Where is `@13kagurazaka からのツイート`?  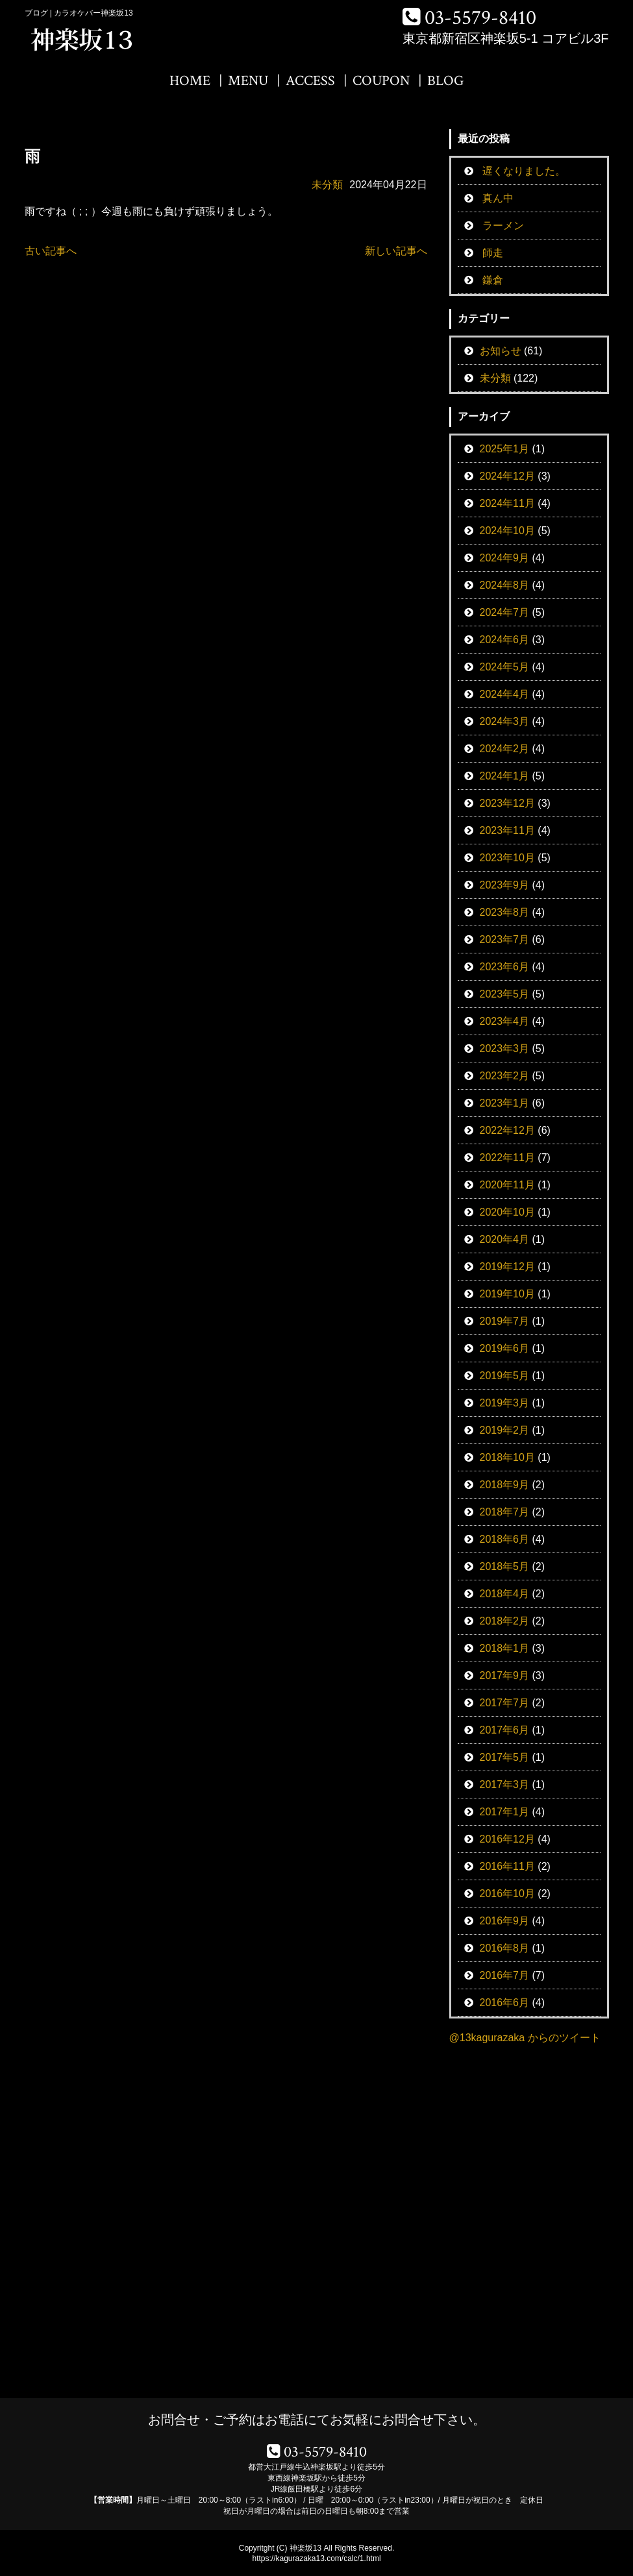
@13kagurazaka からのツイート is located at coordinates (525, 2037).